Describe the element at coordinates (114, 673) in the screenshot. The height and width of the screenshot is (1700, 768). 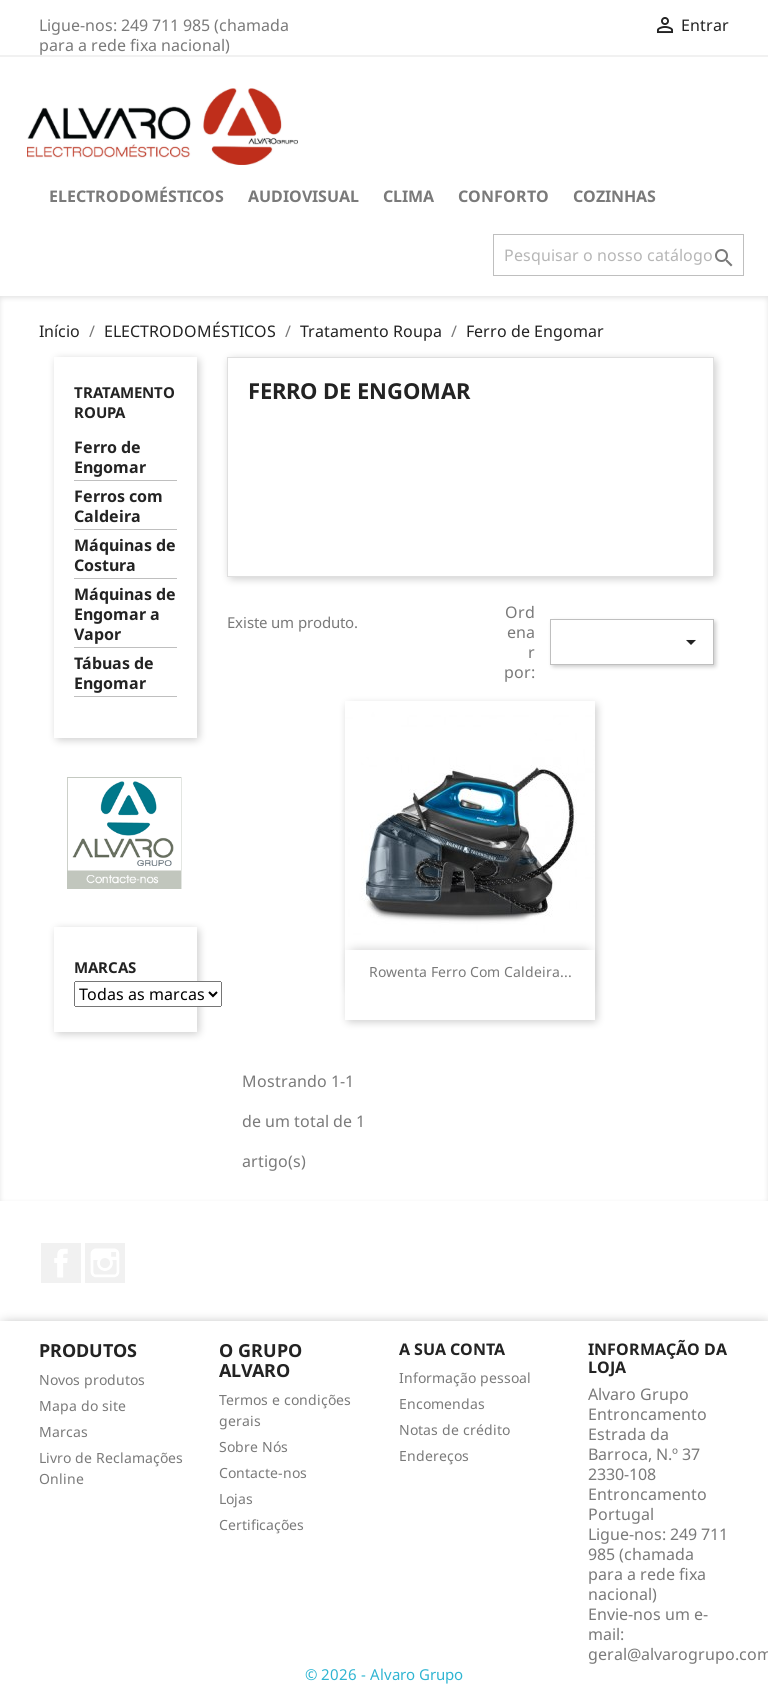
I see `Tábuas de Engomar` at that location.